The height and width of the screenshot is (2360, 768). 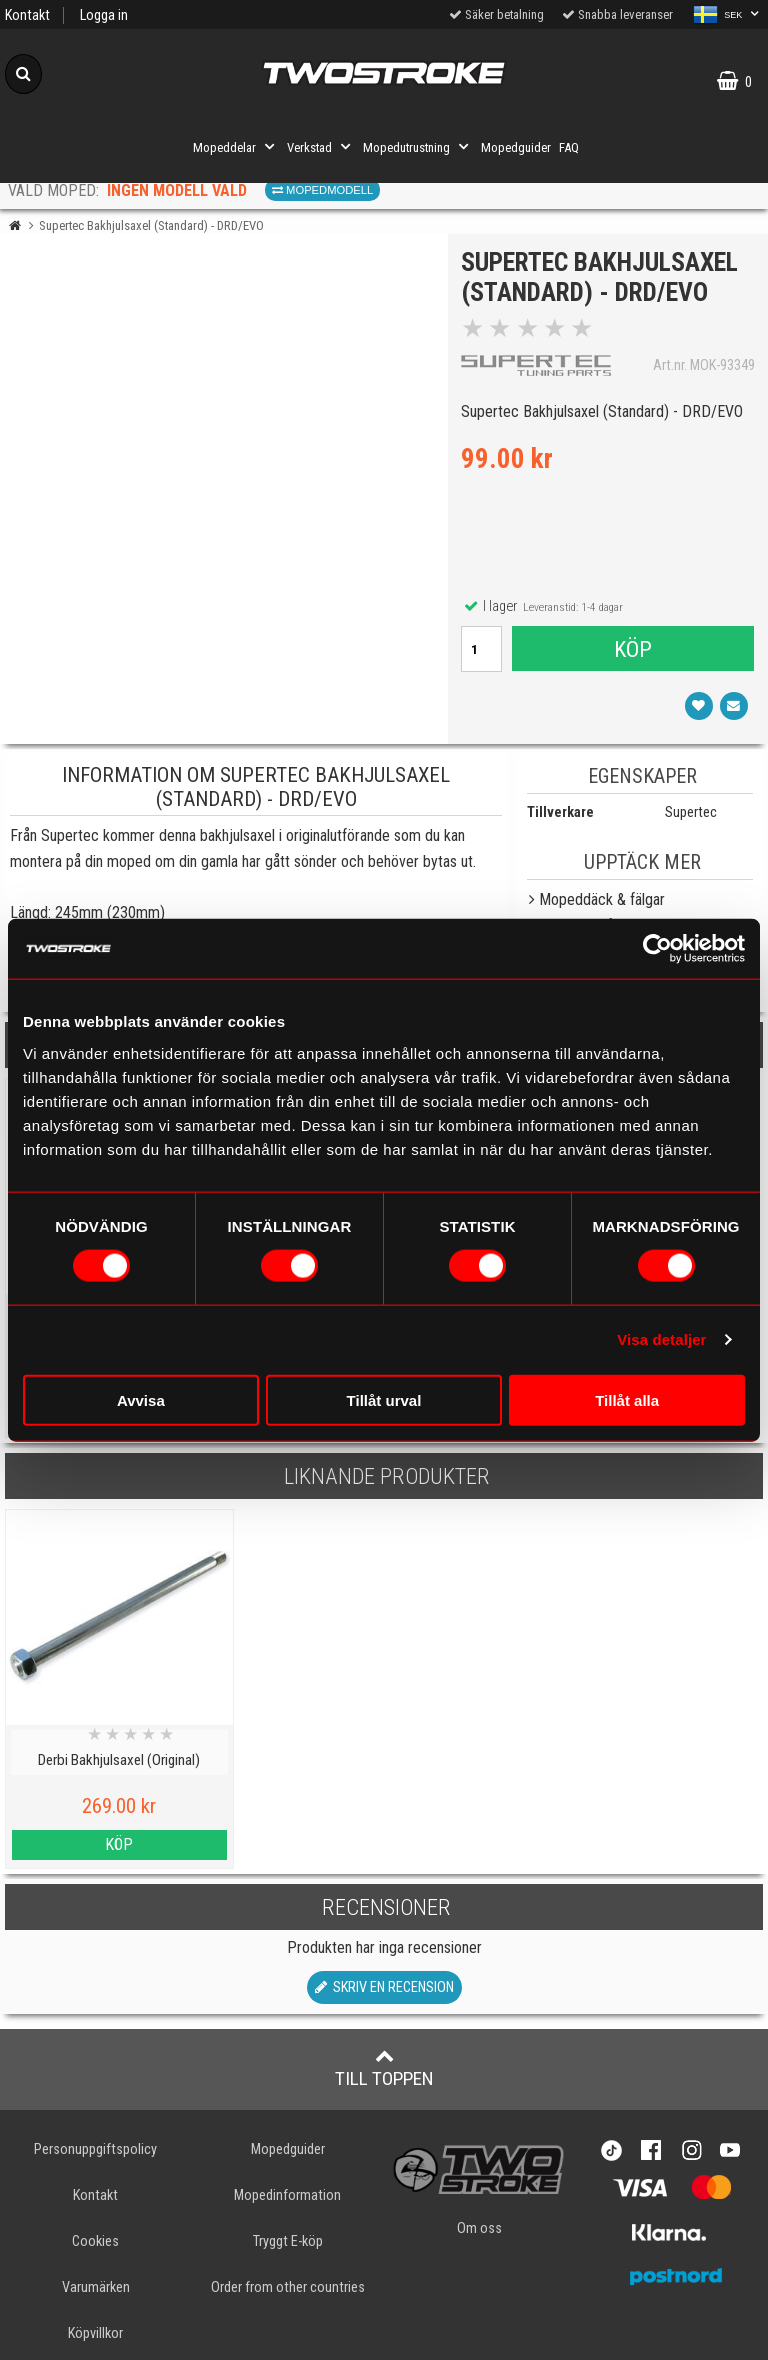 What do you see at coordinates (384, 2068) in the screenshot?
I see `Till toppen` at bounding box center [384, 2068].